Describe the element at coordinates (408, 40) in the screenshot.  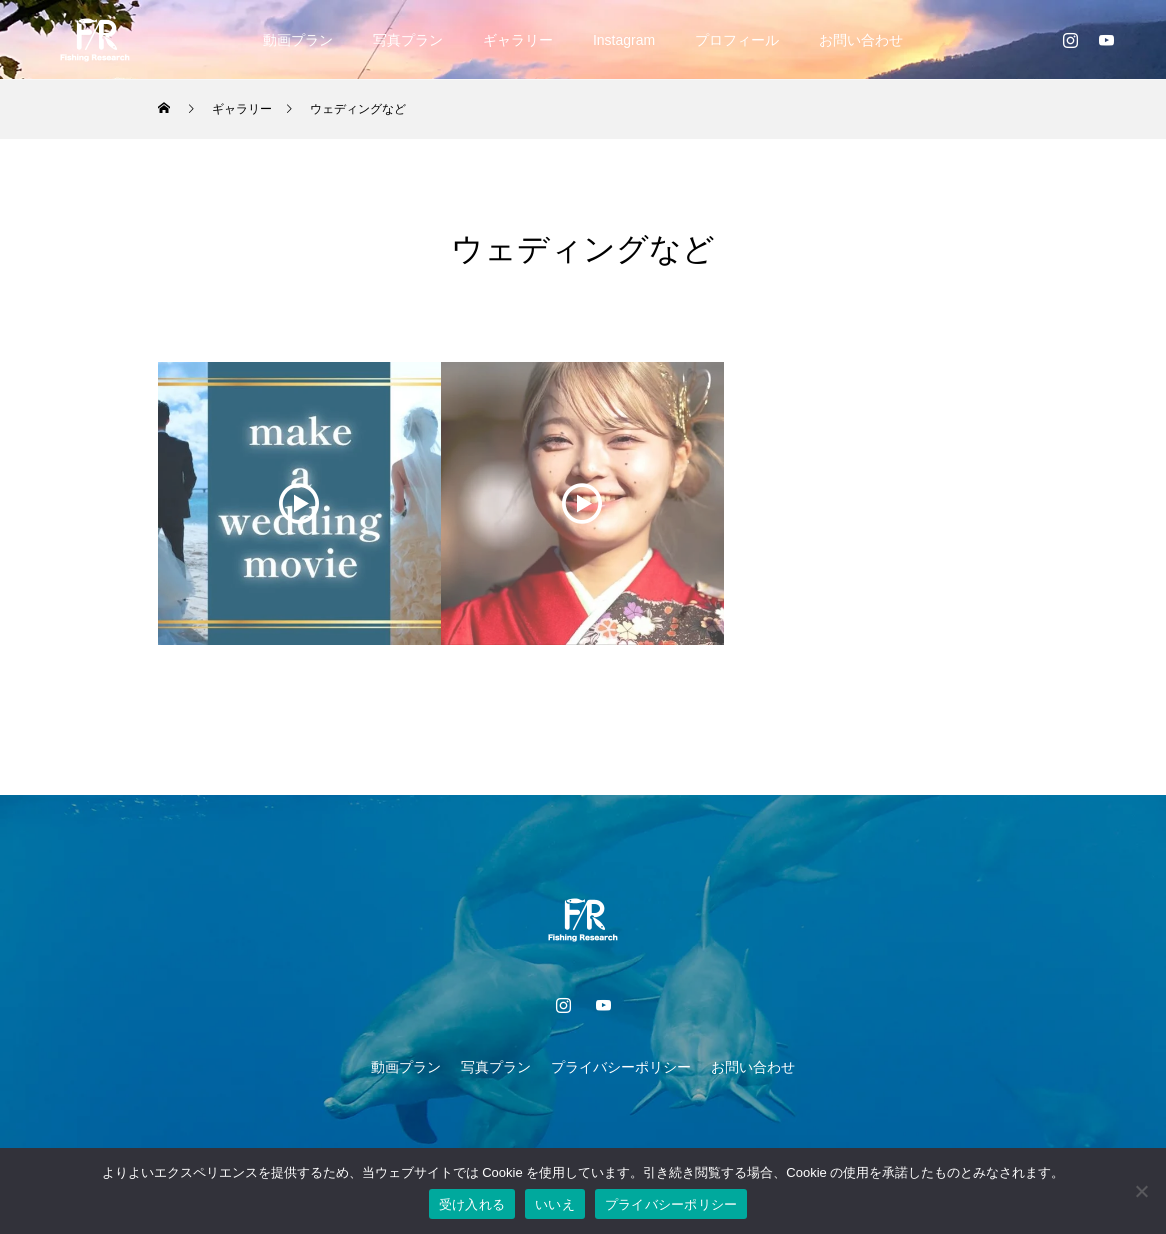
I see `写真プラン` at that location.